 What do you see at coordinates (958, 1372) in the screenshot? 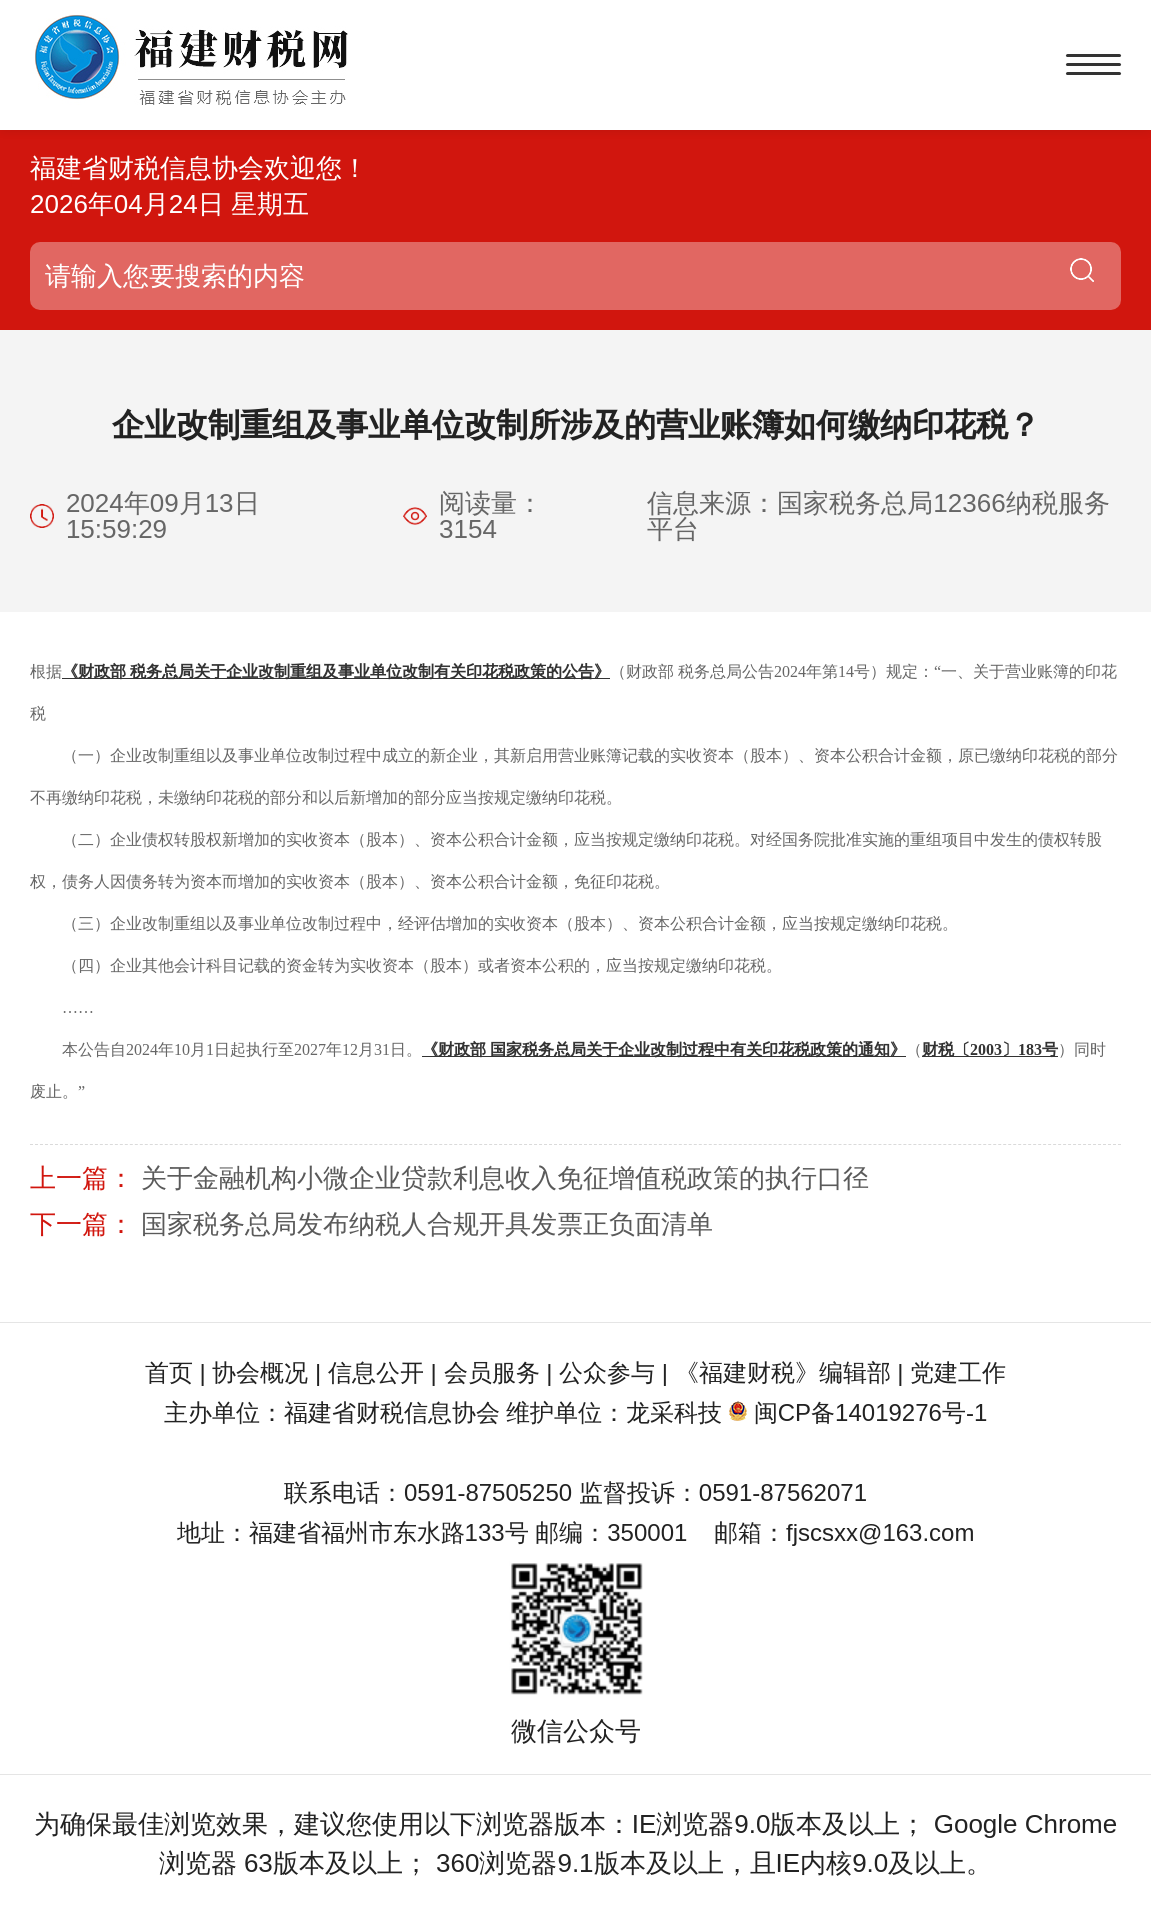
I see `党建工作` at bounding box center [958, 1372].